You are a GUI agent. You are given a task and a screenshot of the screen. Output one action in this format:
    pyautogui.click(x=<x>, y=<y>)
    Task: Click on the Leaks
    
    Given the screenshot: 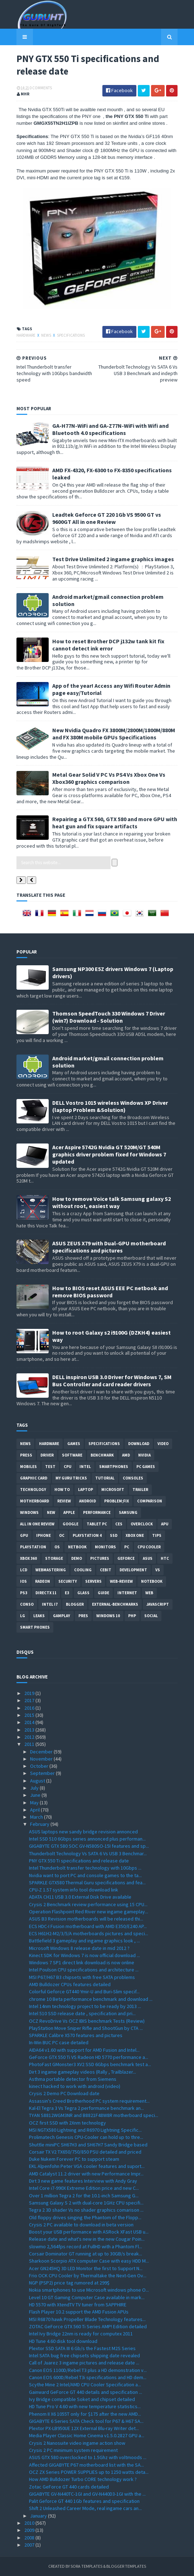 What is the action you would take?
    pyautogui.click(x=39, y=1615)
    